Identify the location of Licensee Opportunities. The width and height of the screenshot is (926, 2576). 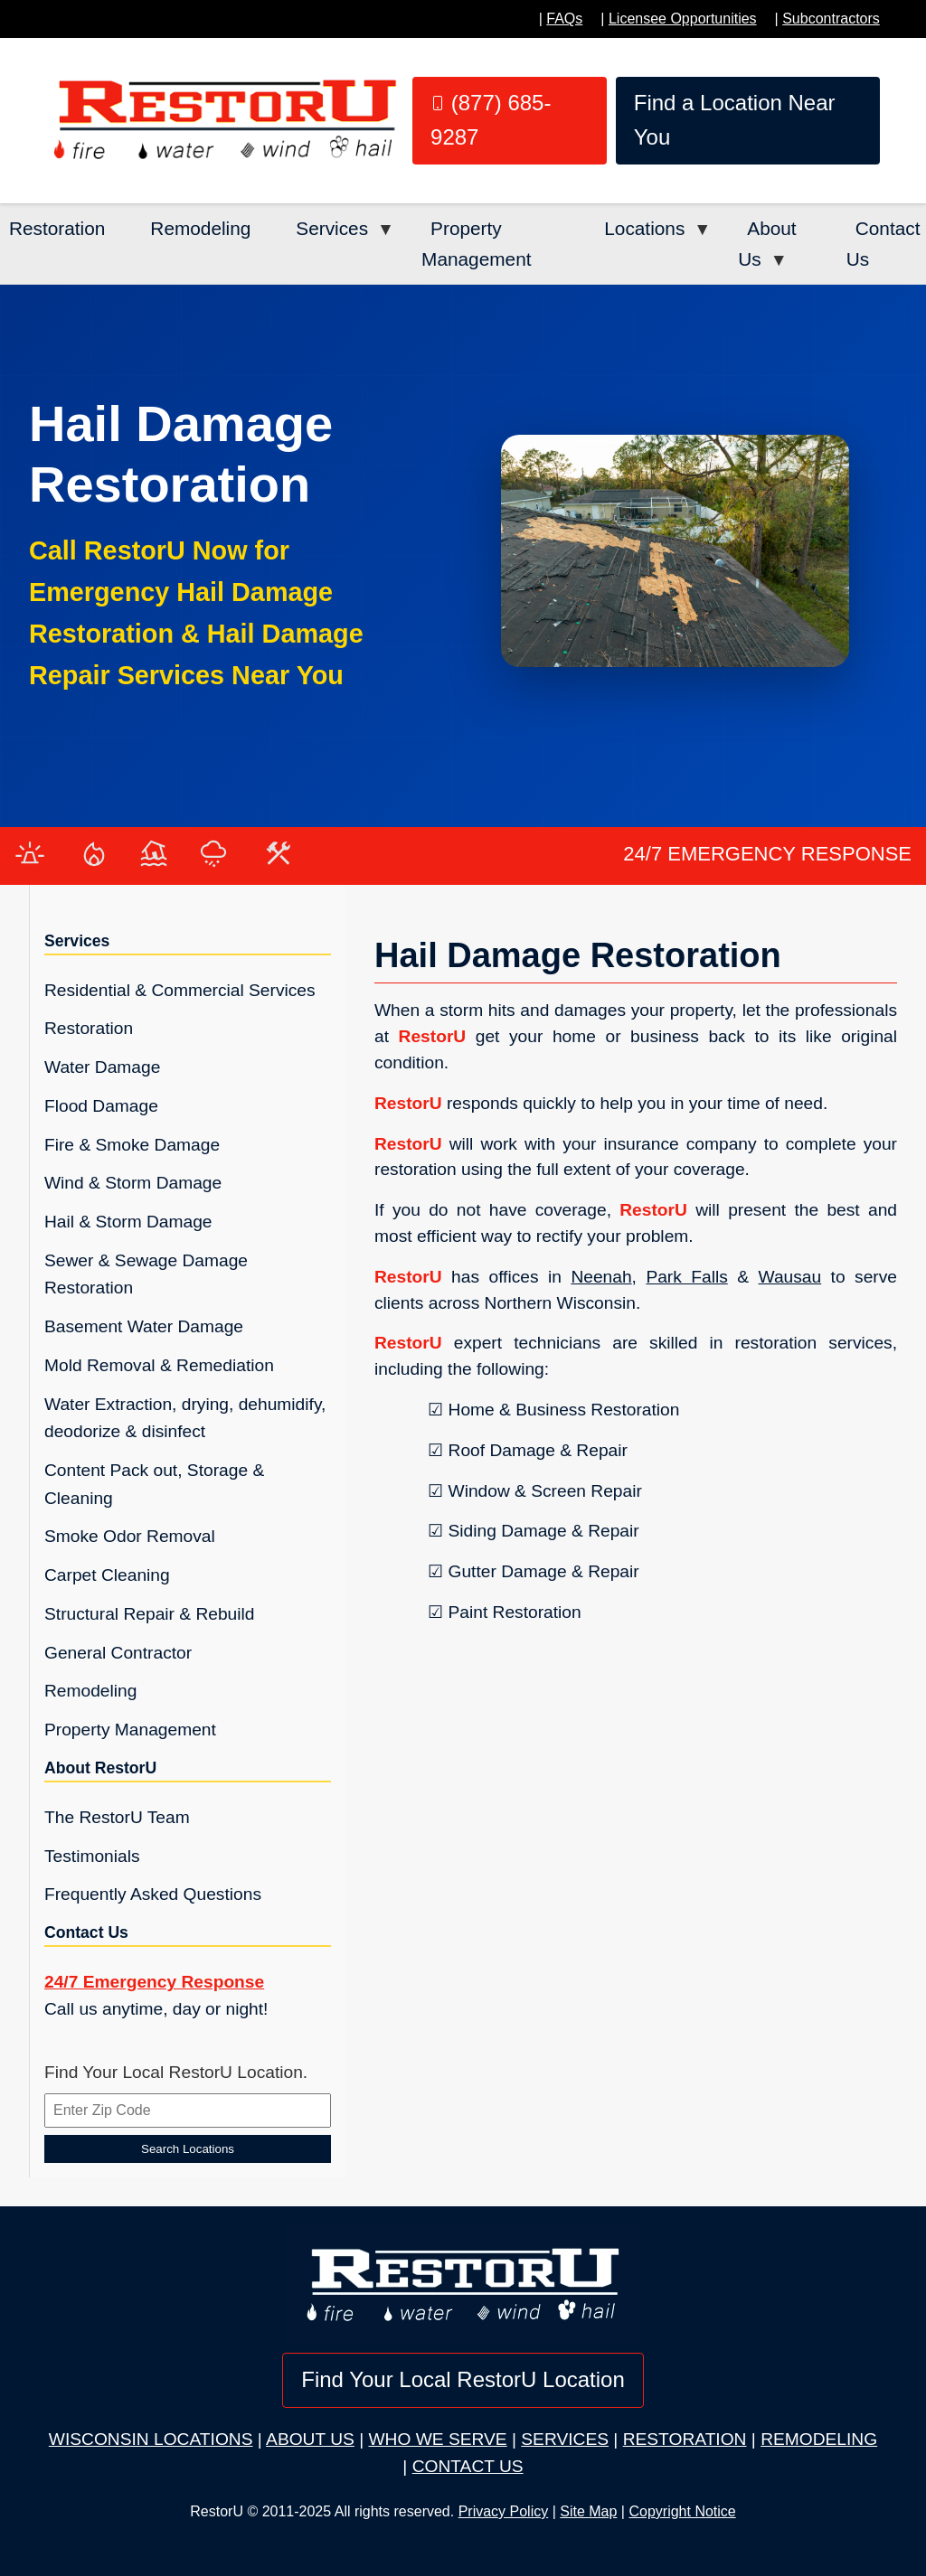
(683, 18).